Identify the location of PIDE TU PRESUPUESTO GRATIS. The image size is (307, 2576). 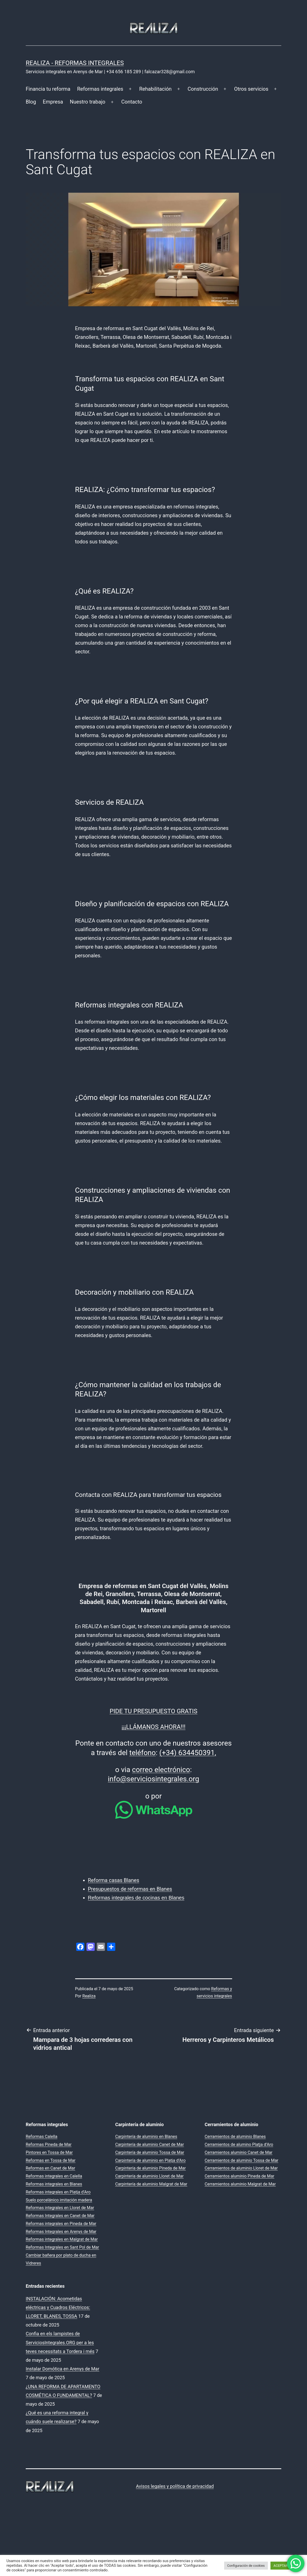
(153, 1711).